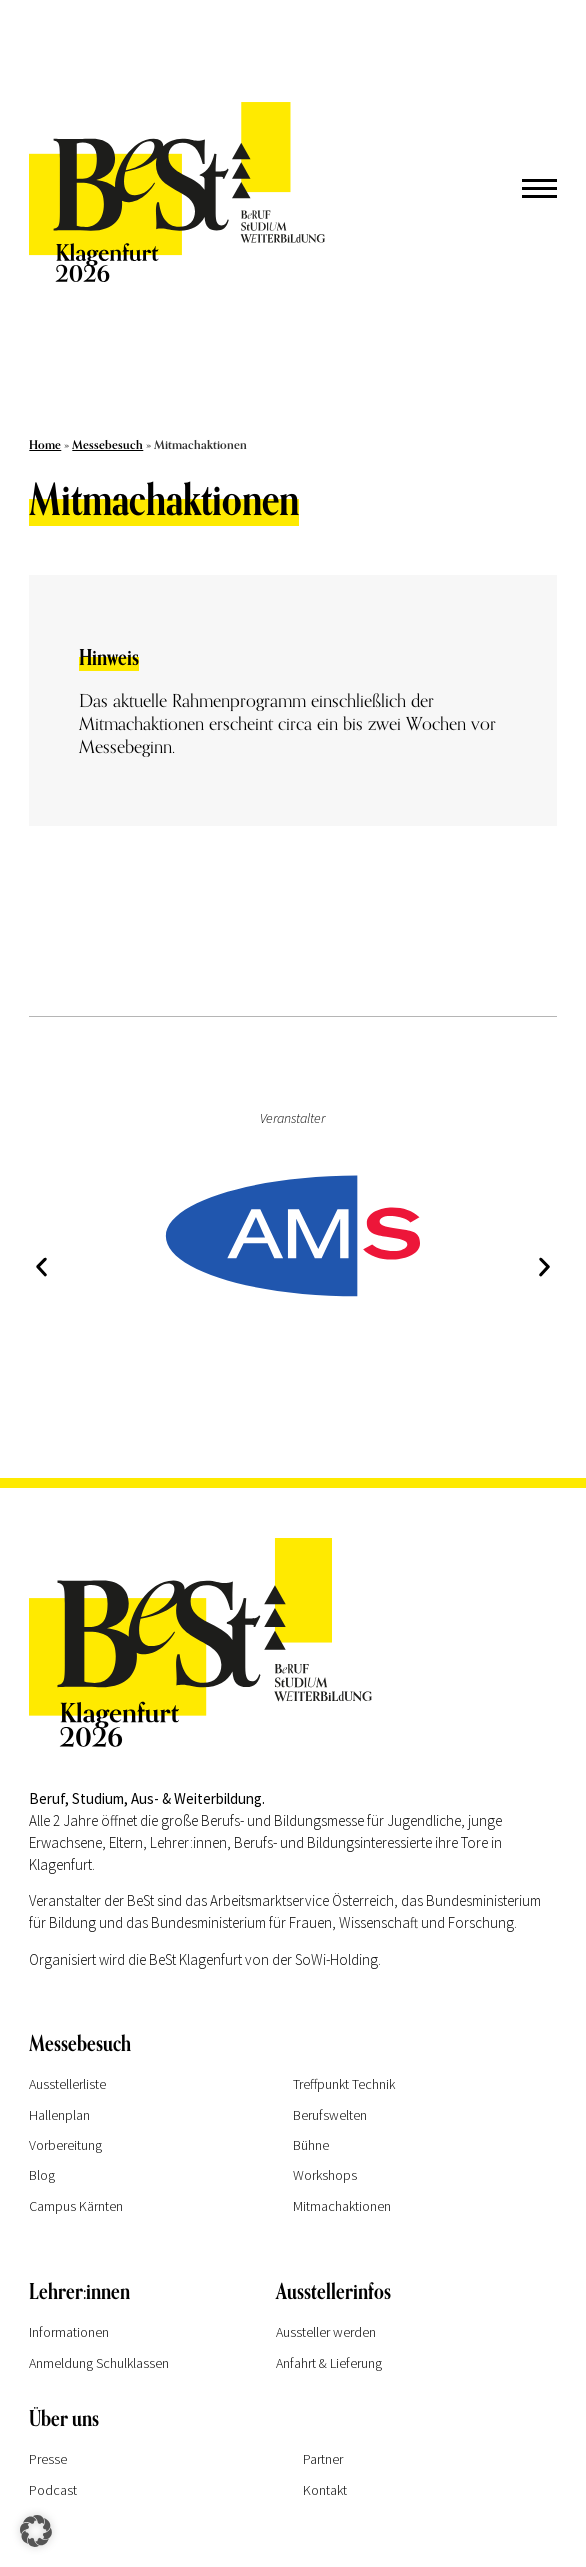  I want to click on Mitmachaktionen, so click(342, 2206).